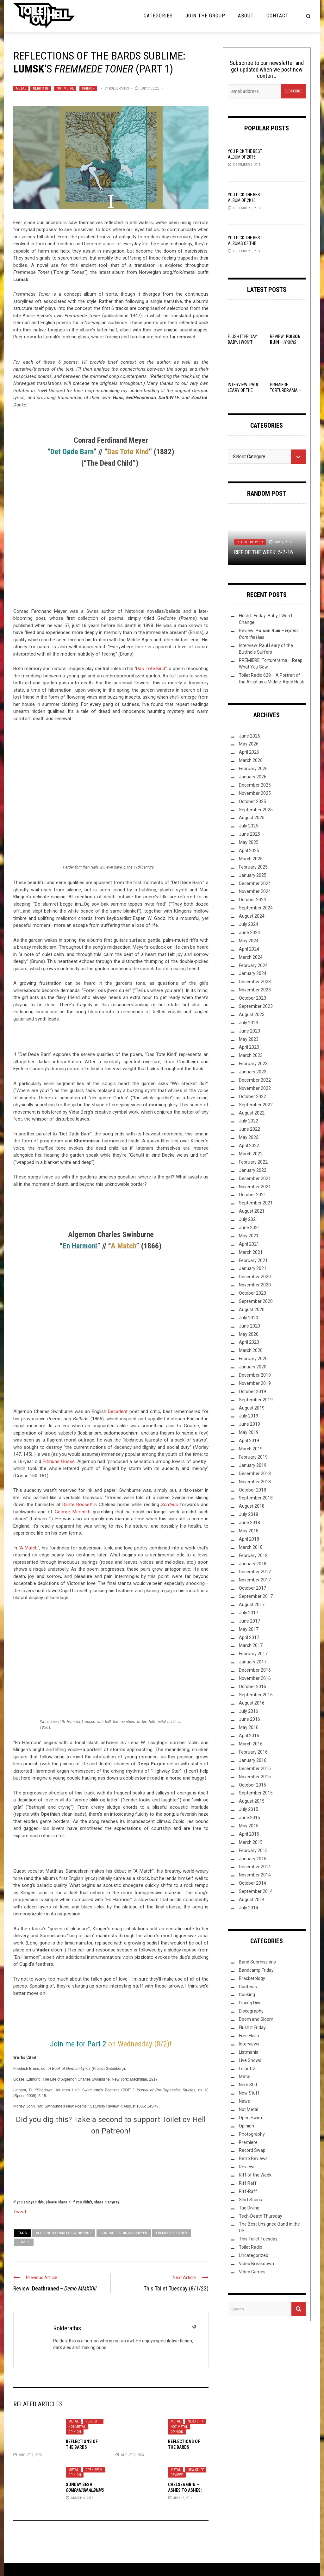  Describe the element at coordinates (255, 1866) in the screenshot. I see `December 2014` at that location.